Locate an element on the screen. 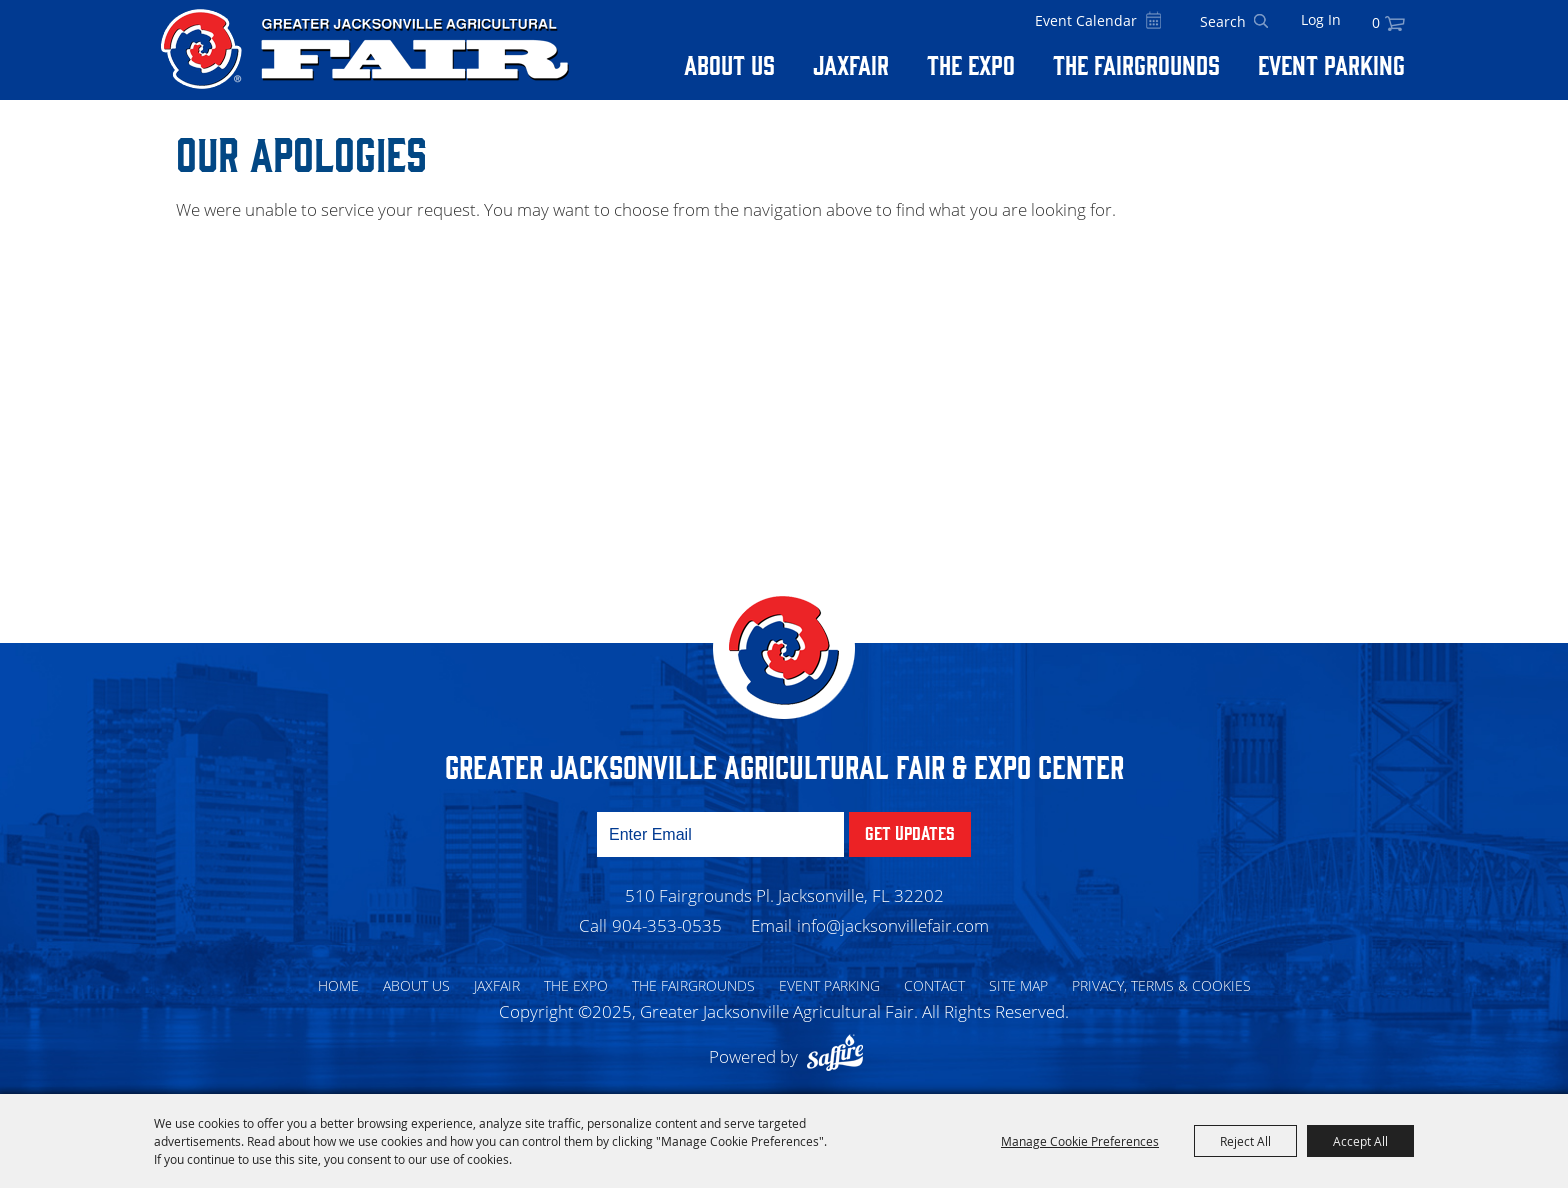  Get Updates is located at coordinates (910, 832).